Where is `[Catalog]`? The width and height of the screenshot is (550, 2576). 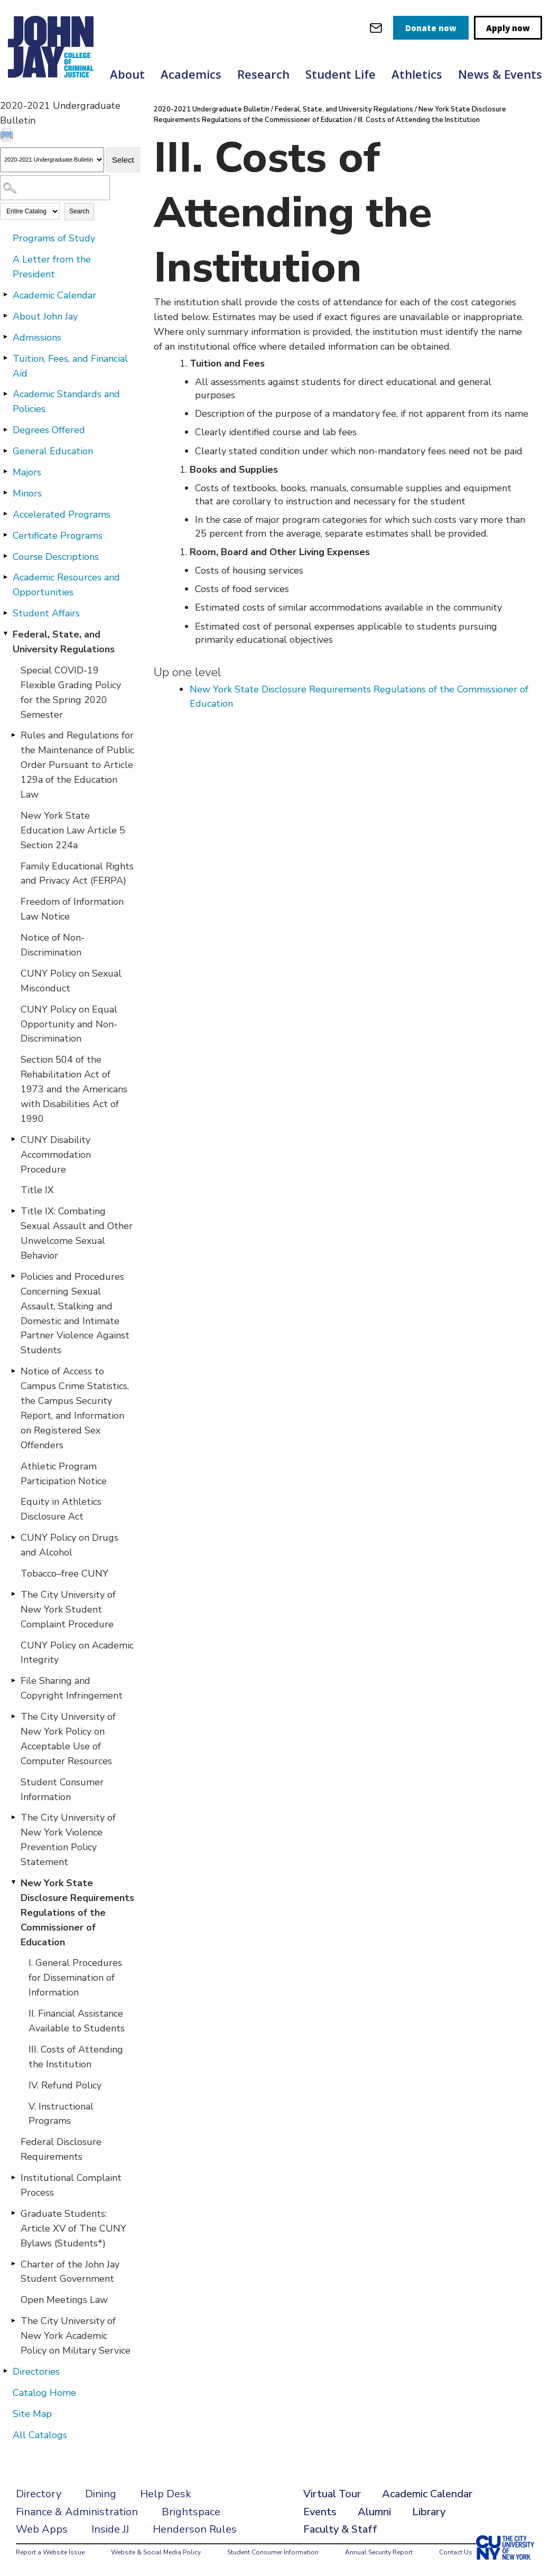 [Catalog] is located at coordinates (52, 159).